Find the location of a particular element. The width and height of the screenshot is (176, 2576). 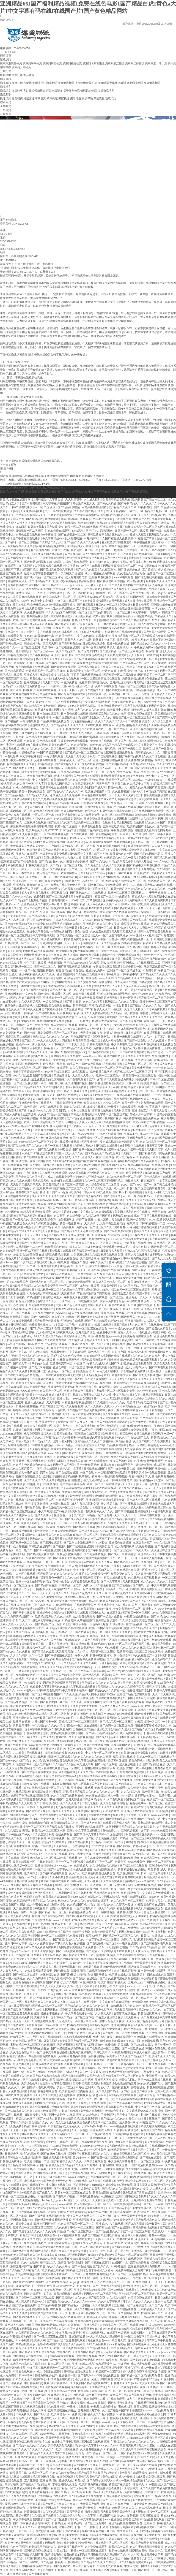

97成人在线免费视频 is located at coordinates (132, 1207).